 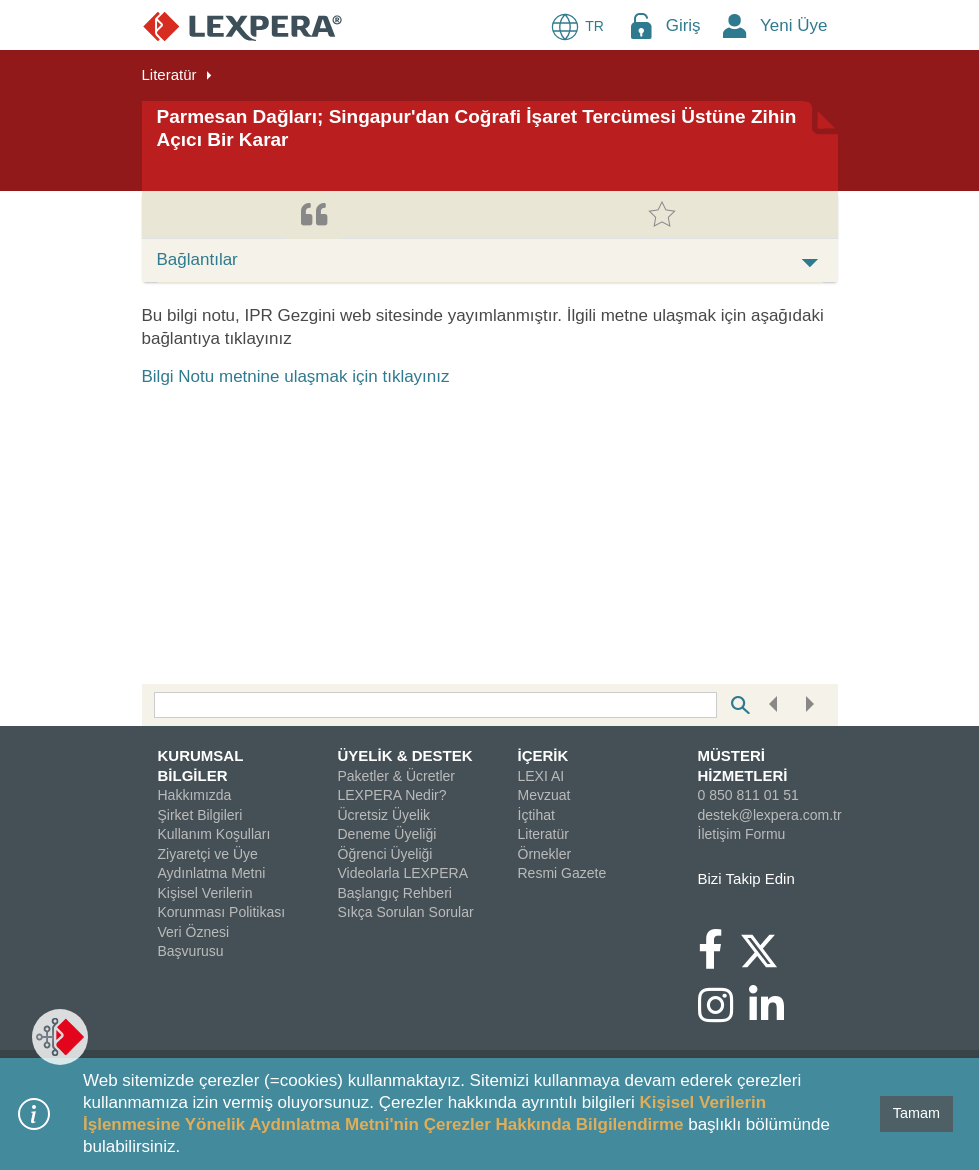 What do you see at coordinates (214, 834) in the screenshot?
I see `Kullanım Koşulları` at bounding box center [214, 834].